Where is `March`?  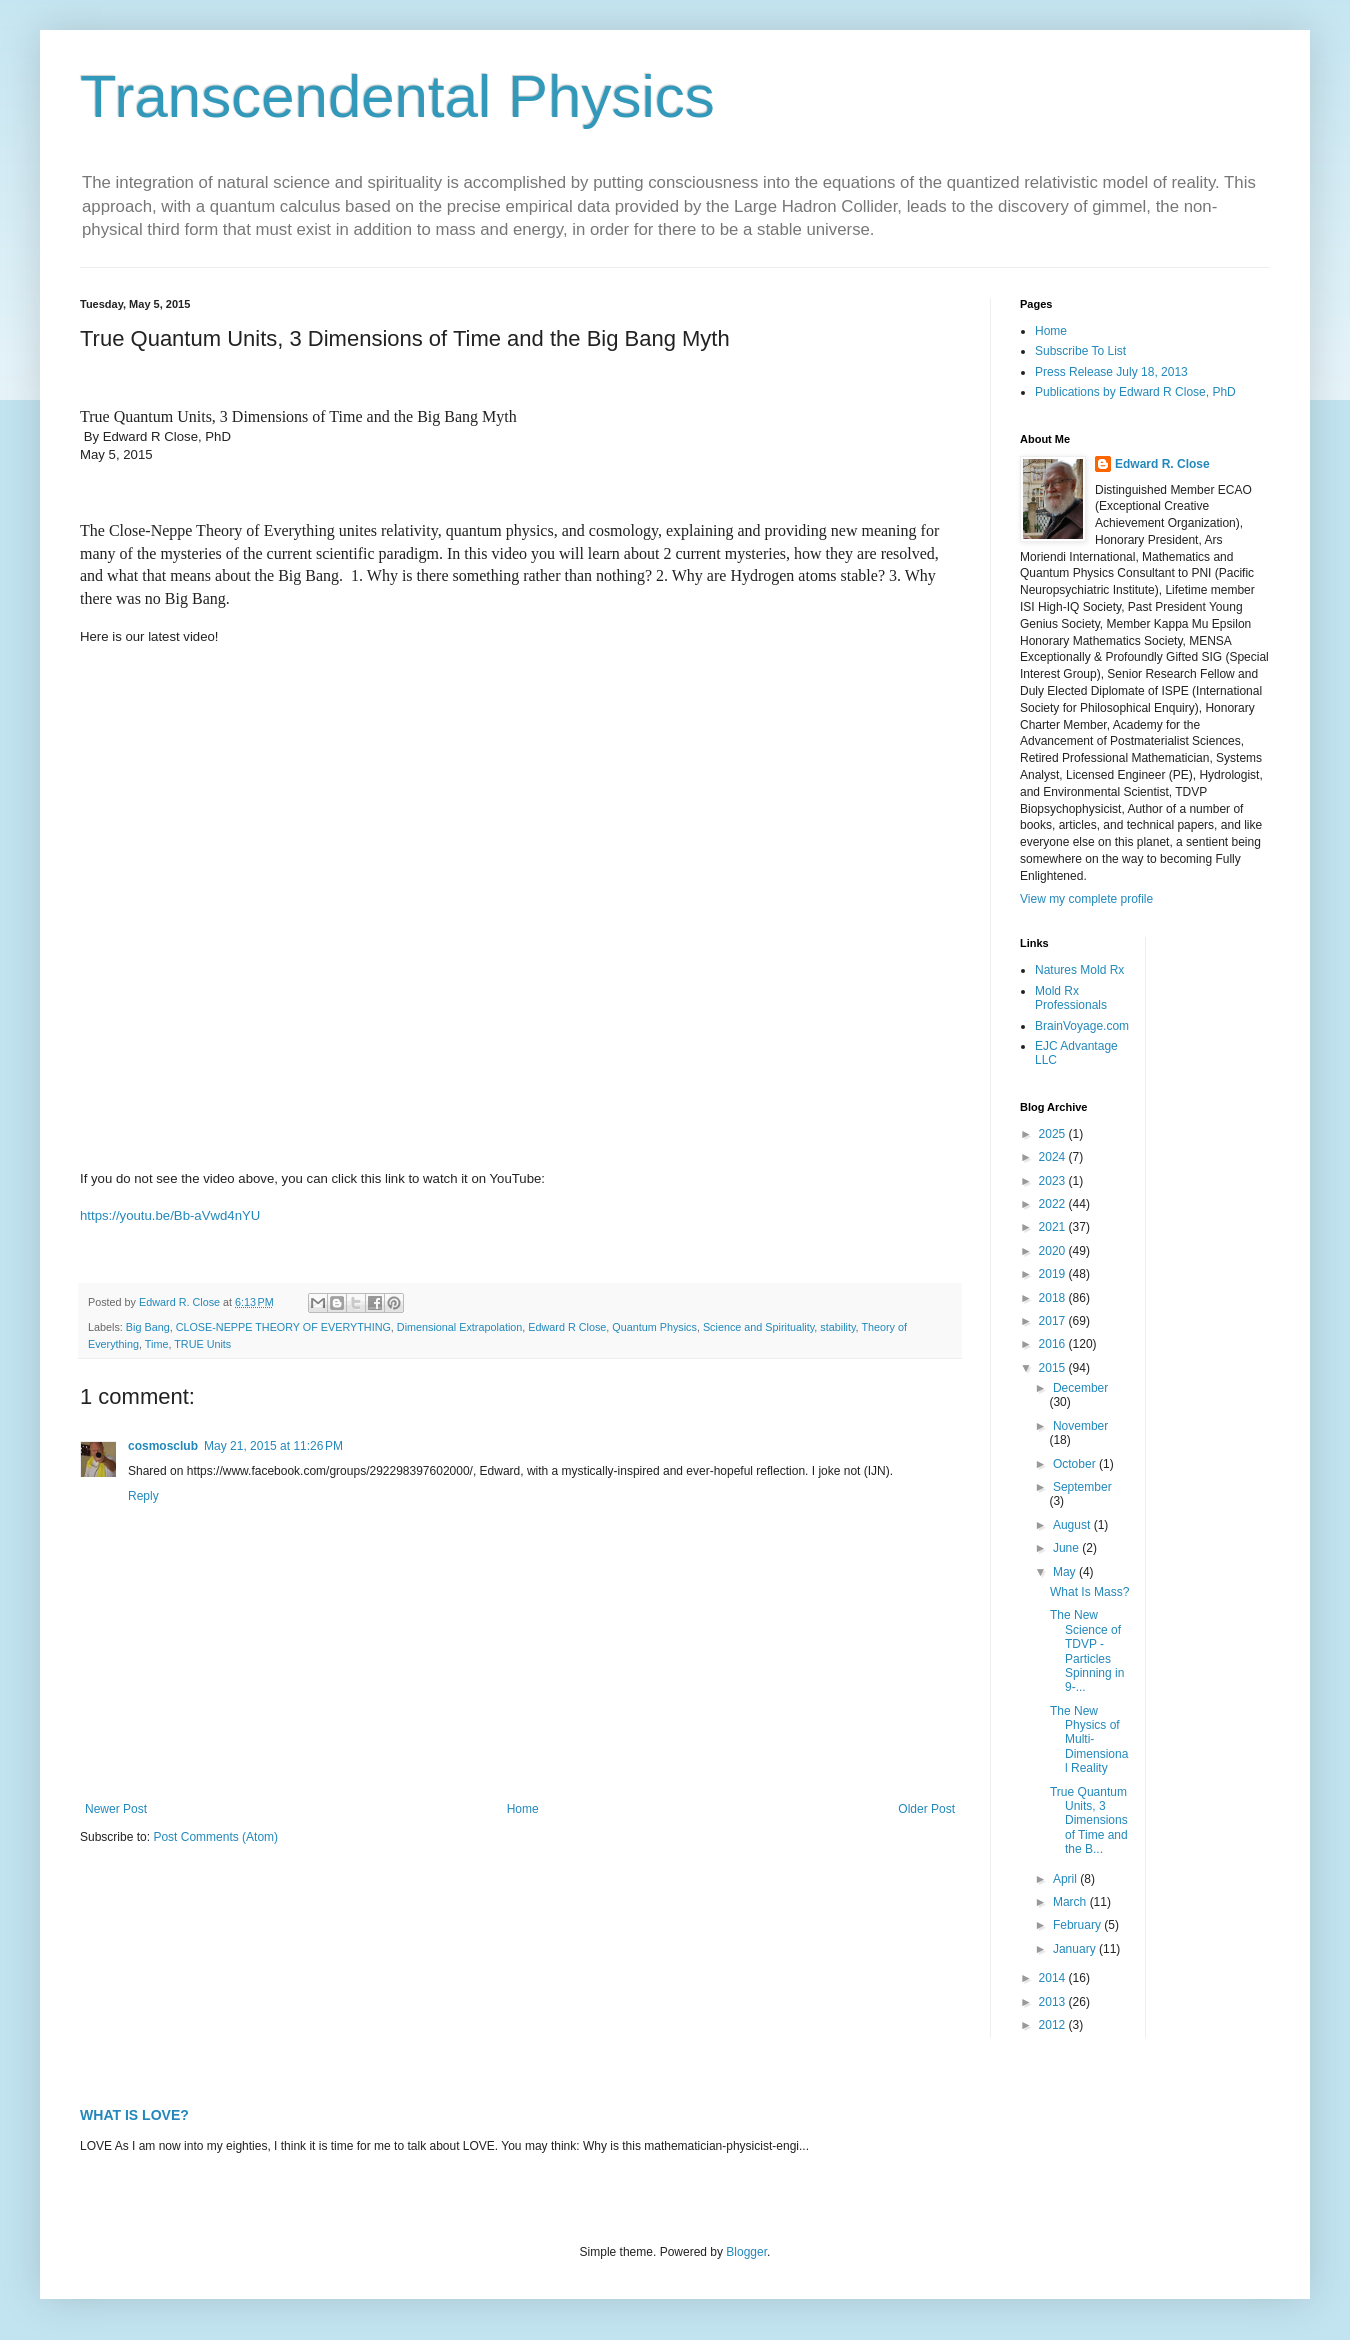 March is located at coordinates (1071, 1902).